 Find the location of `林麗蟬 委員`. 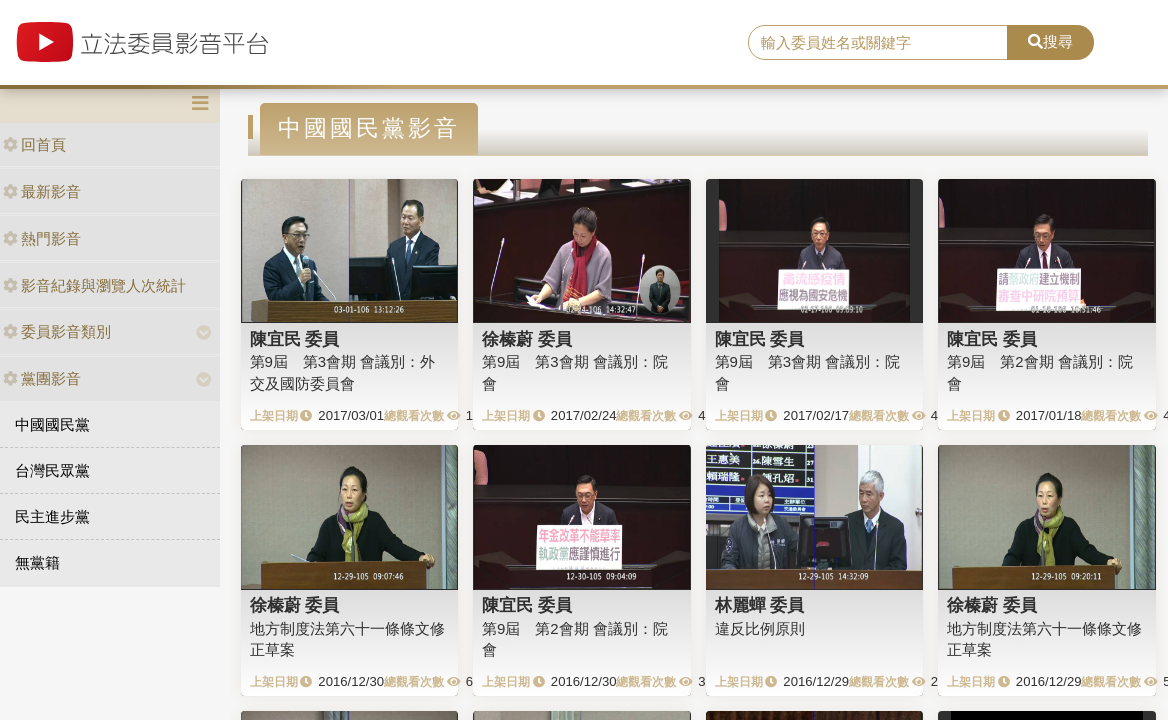

林麗蟬 委員 is located at coordinates (760, 605).